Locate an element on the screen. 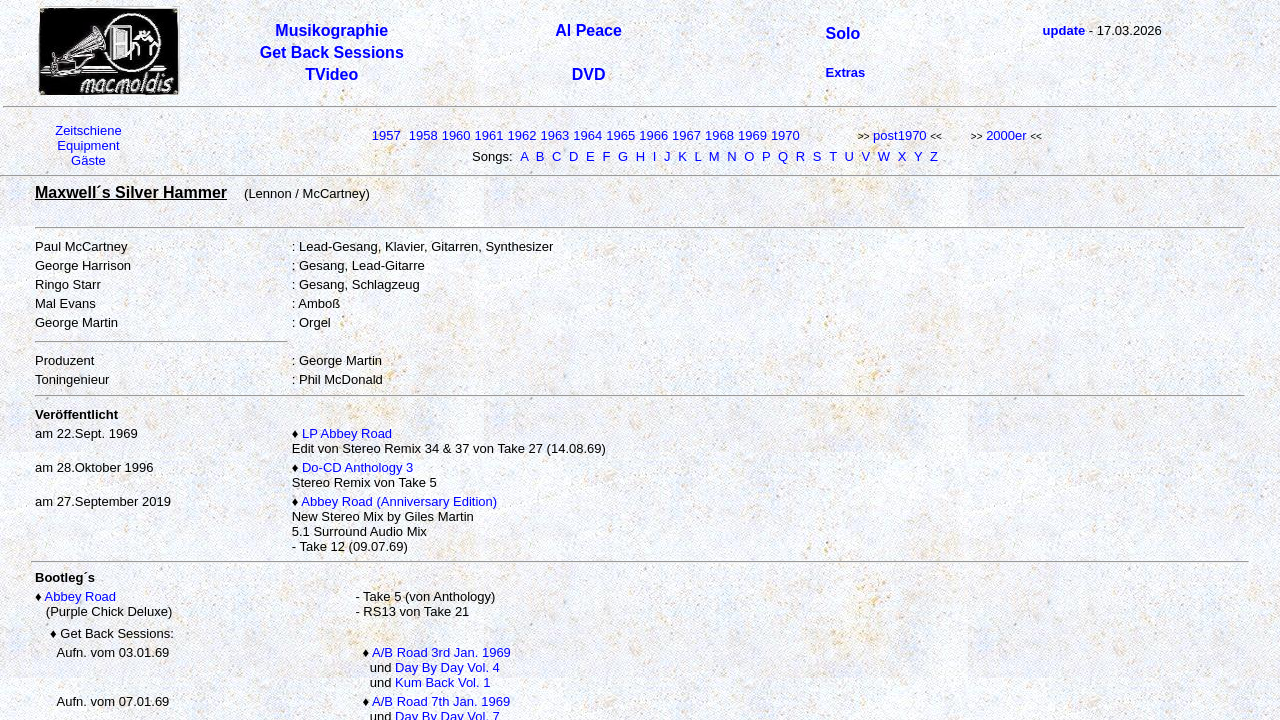 The height and width of the screenshot is (720, 1280). TVideo is located at coordinates (331, 74).